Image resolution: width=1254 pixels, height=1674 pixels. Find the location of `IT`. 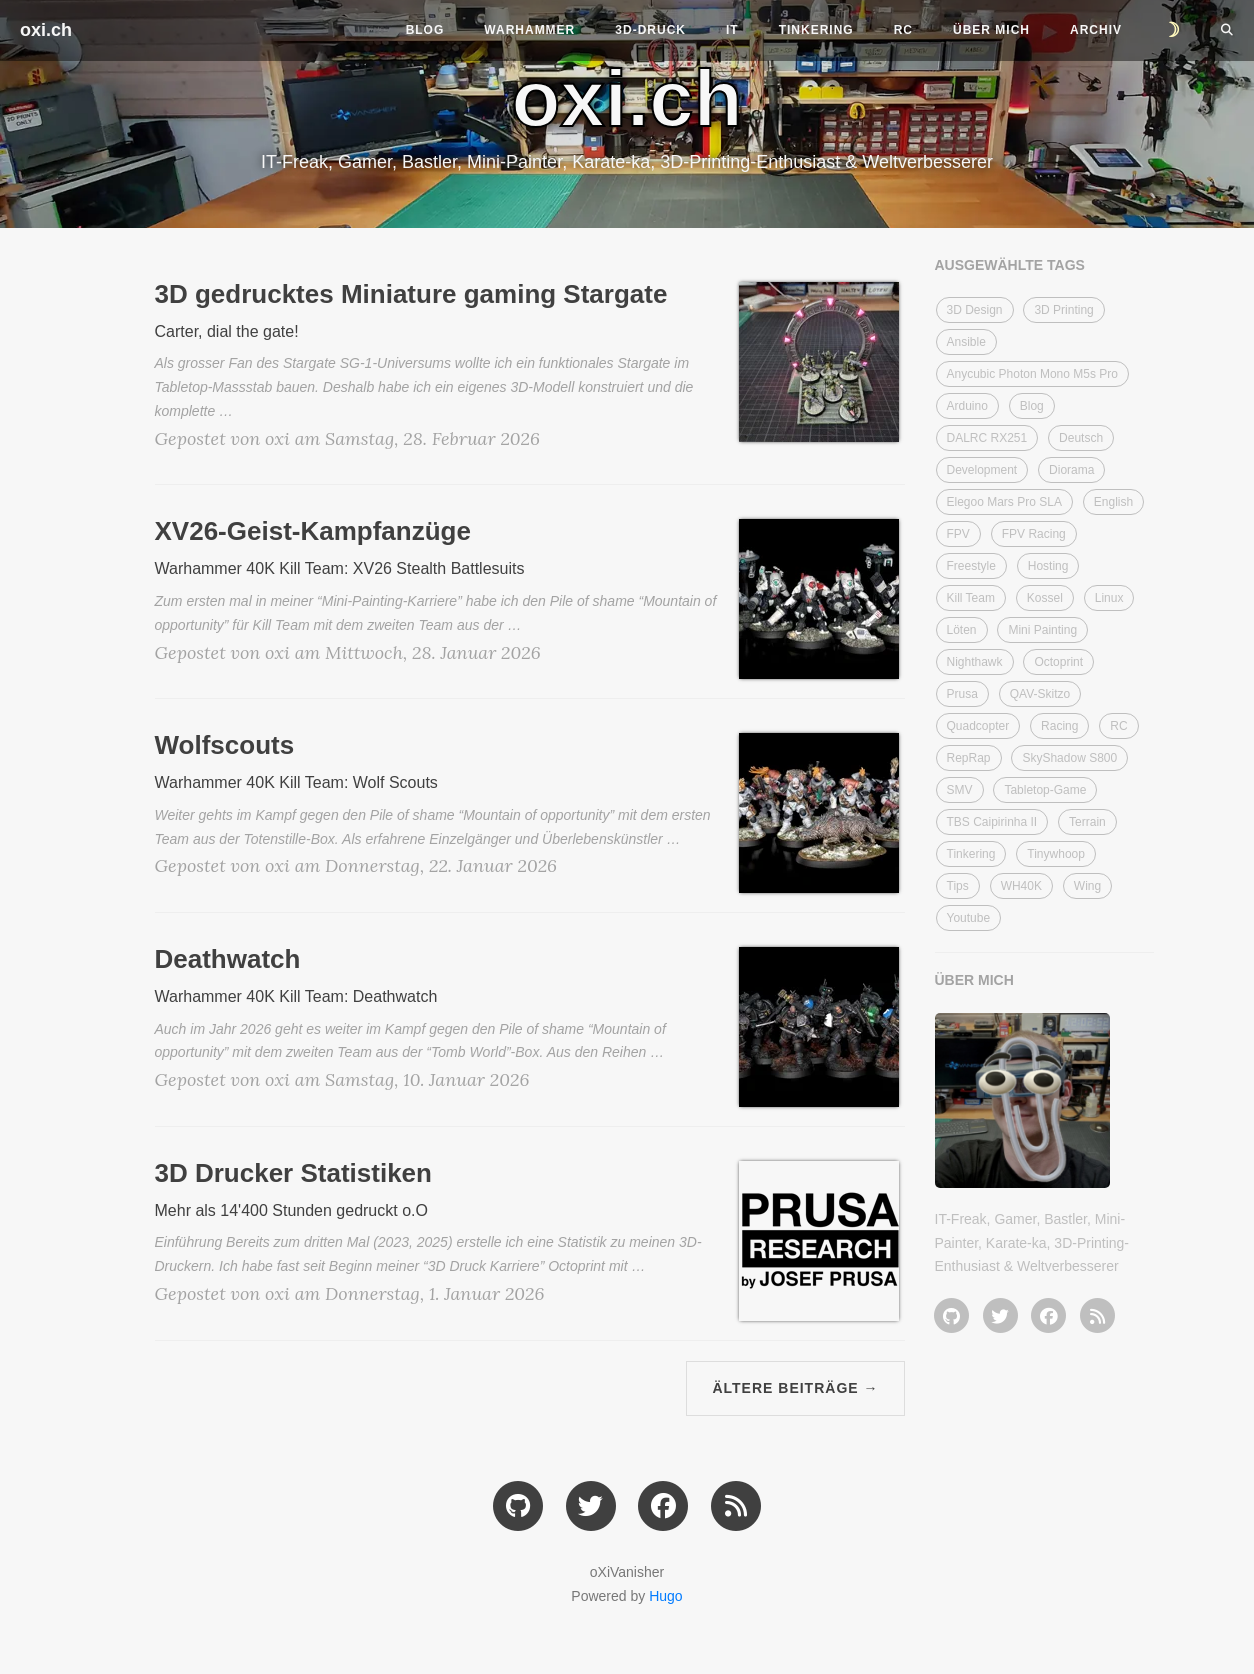

IT is located at coordinates (732, 30).